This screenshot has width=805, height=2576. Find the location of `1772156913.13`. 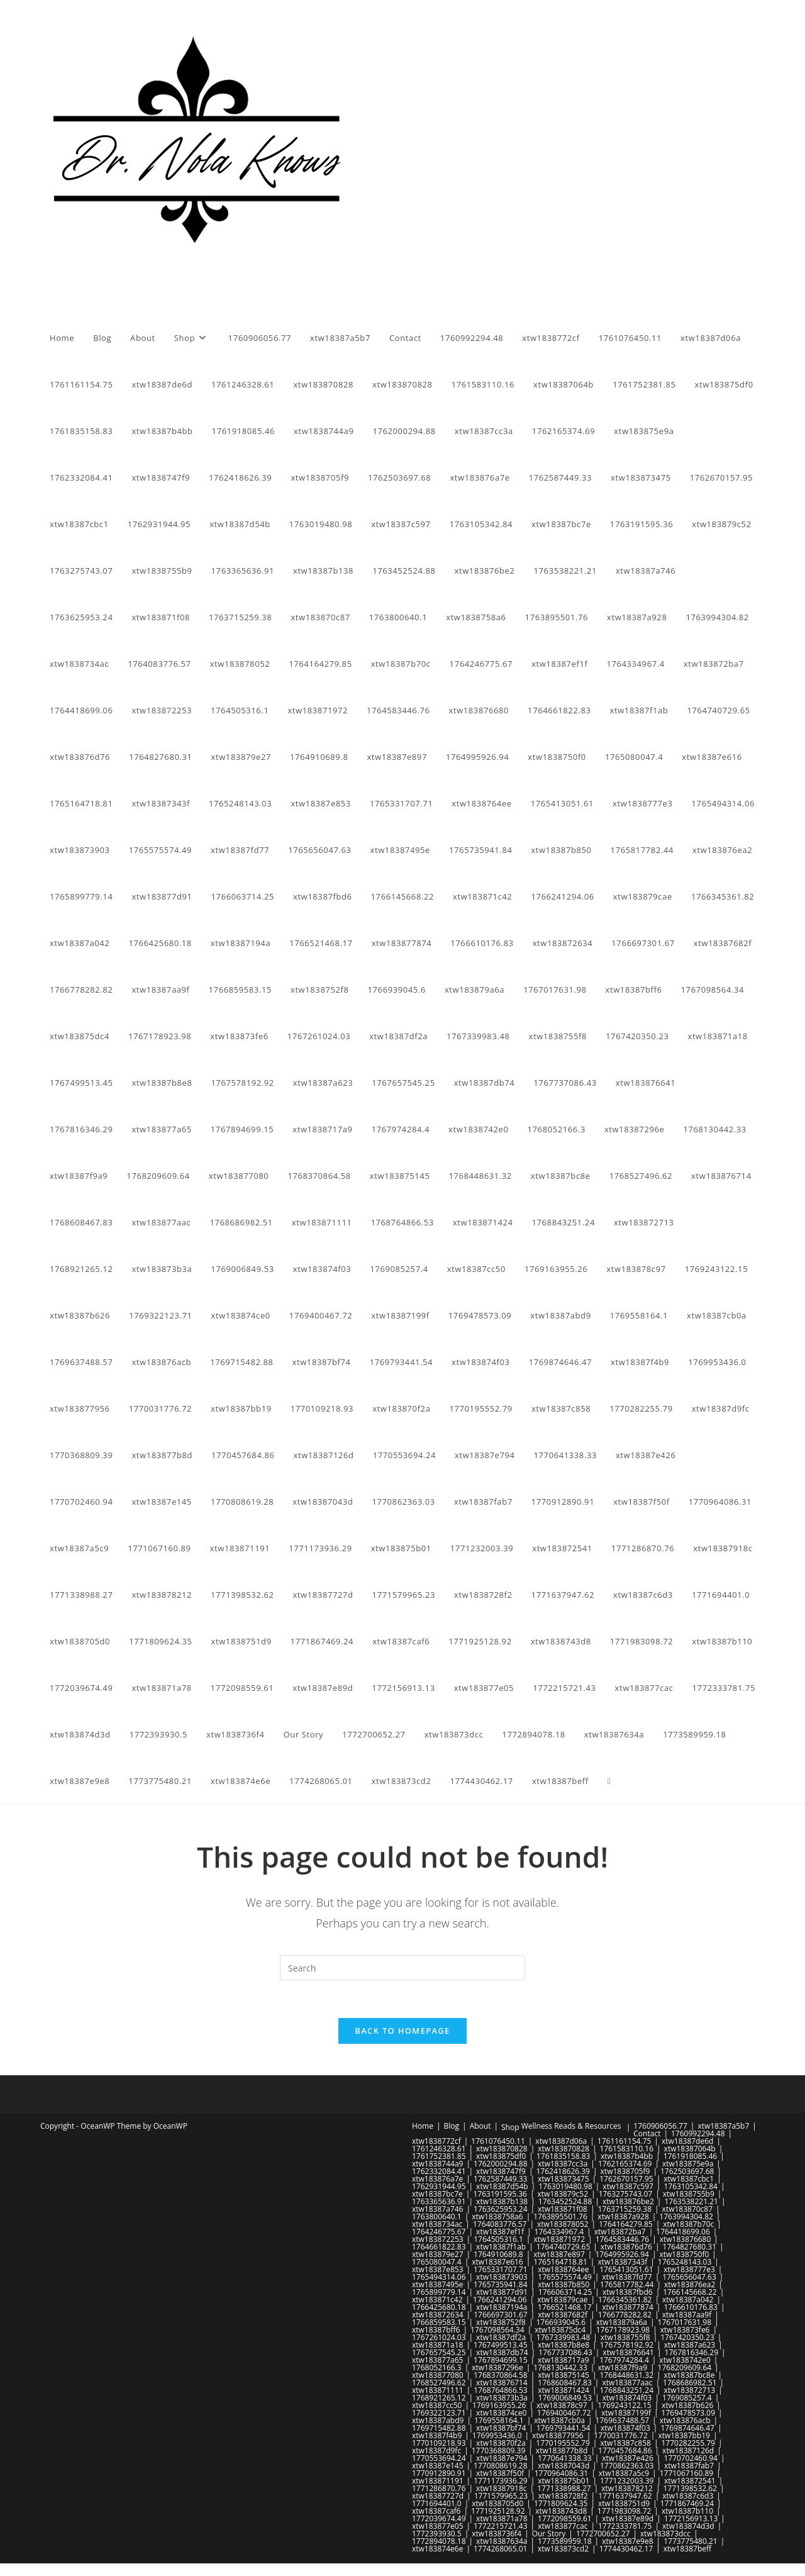

1772156913.13 is located at coordinates (691, 2518).